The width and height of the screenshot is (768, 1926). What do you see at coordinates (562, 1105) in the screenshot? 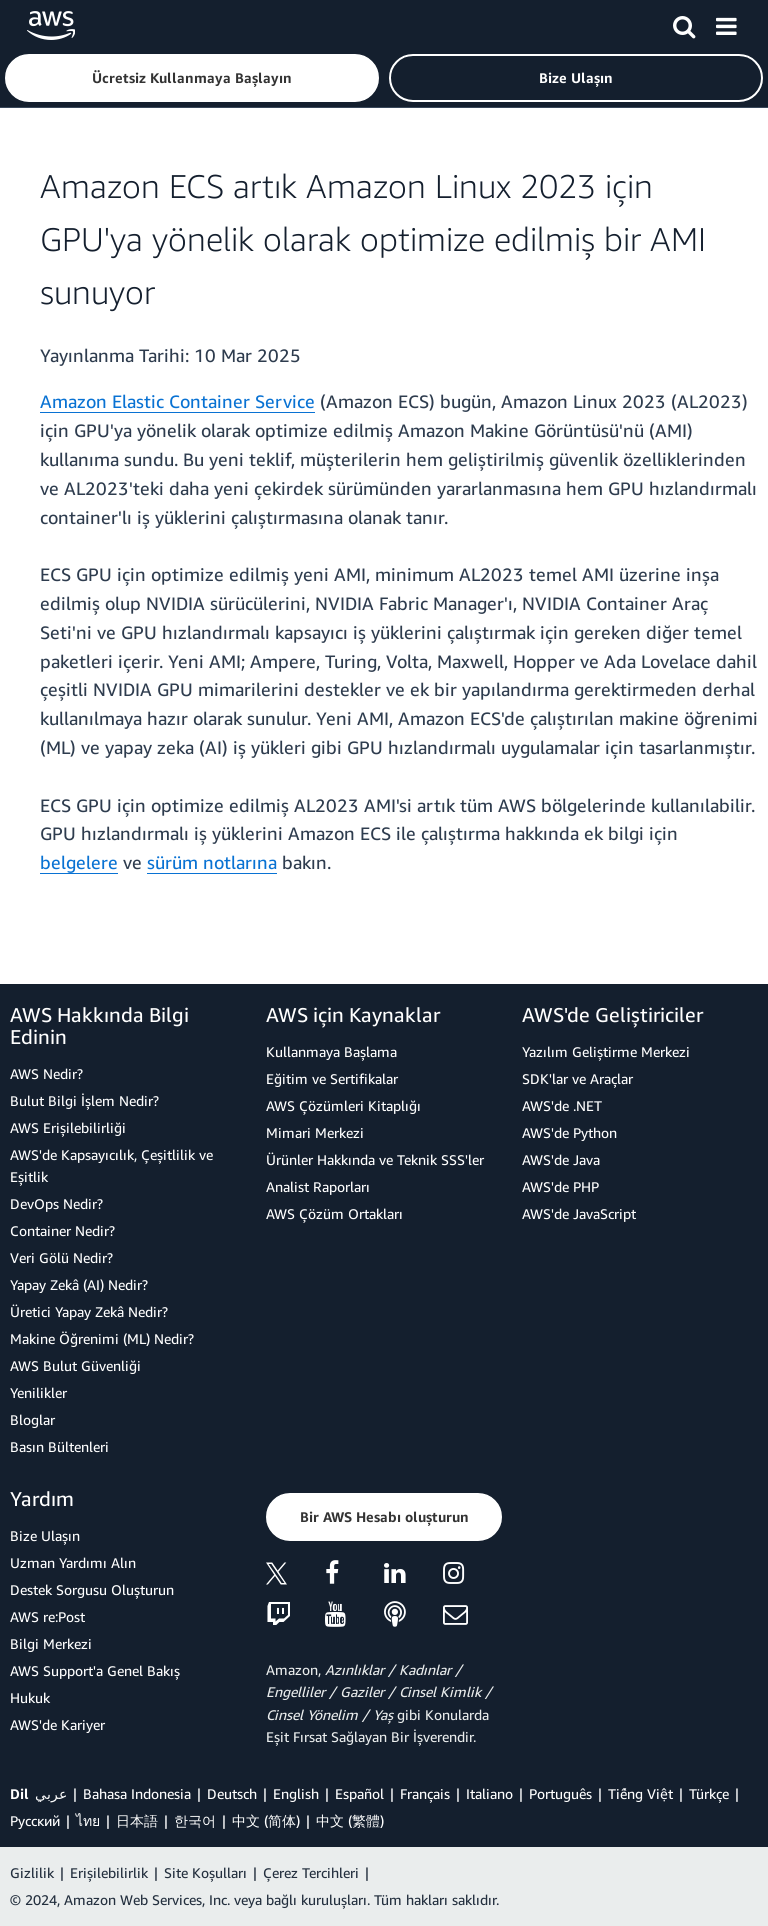
I see `AWS'de .NET` at bounding box center [562, 1105].